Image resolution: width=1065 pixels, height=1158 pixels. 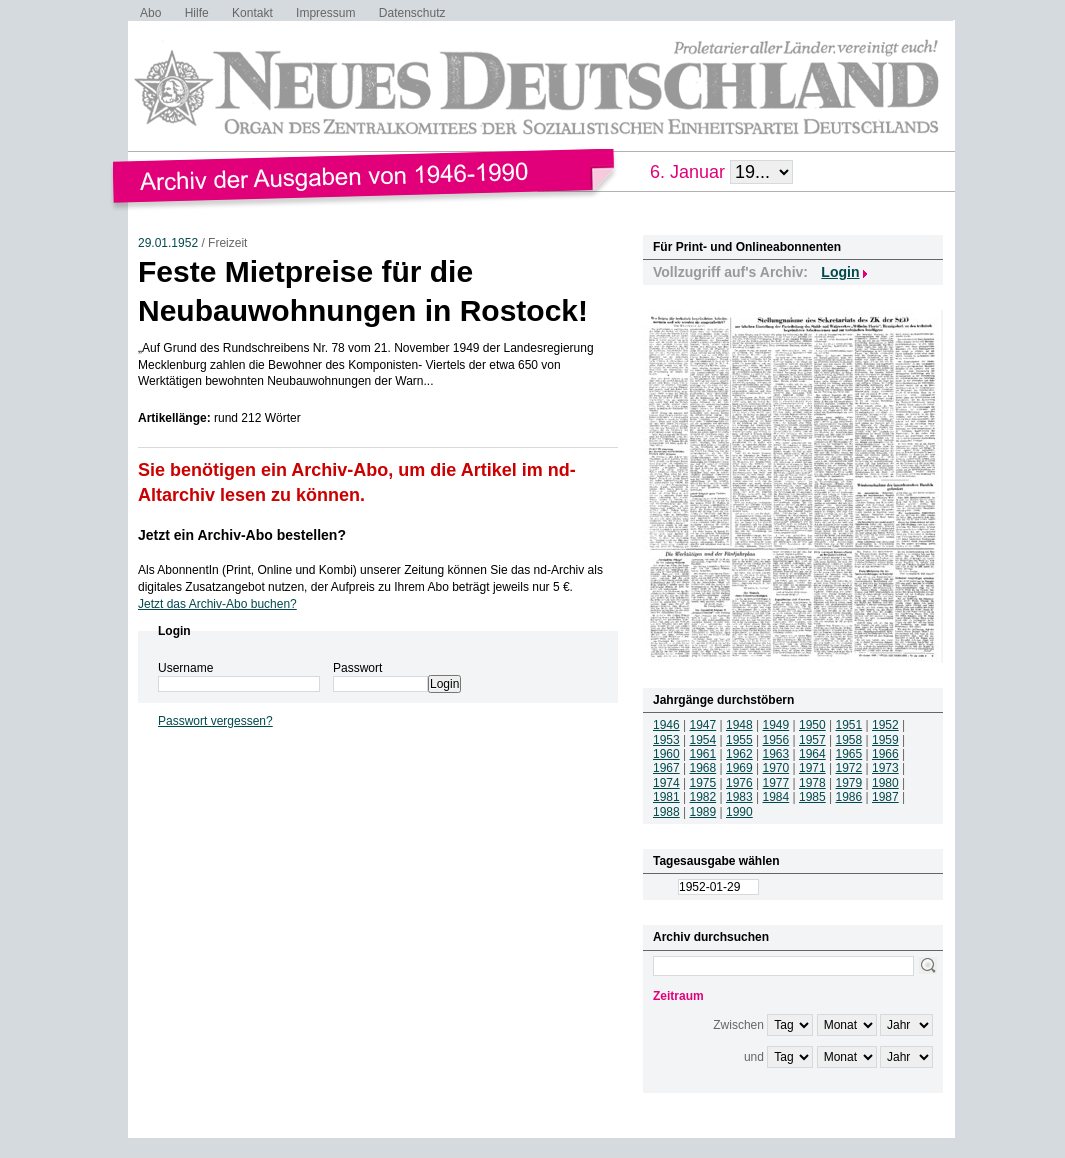 What do you see at coordinates (849, 783) in the screenshot?
I see `1979` at bounding box center [849, 783].